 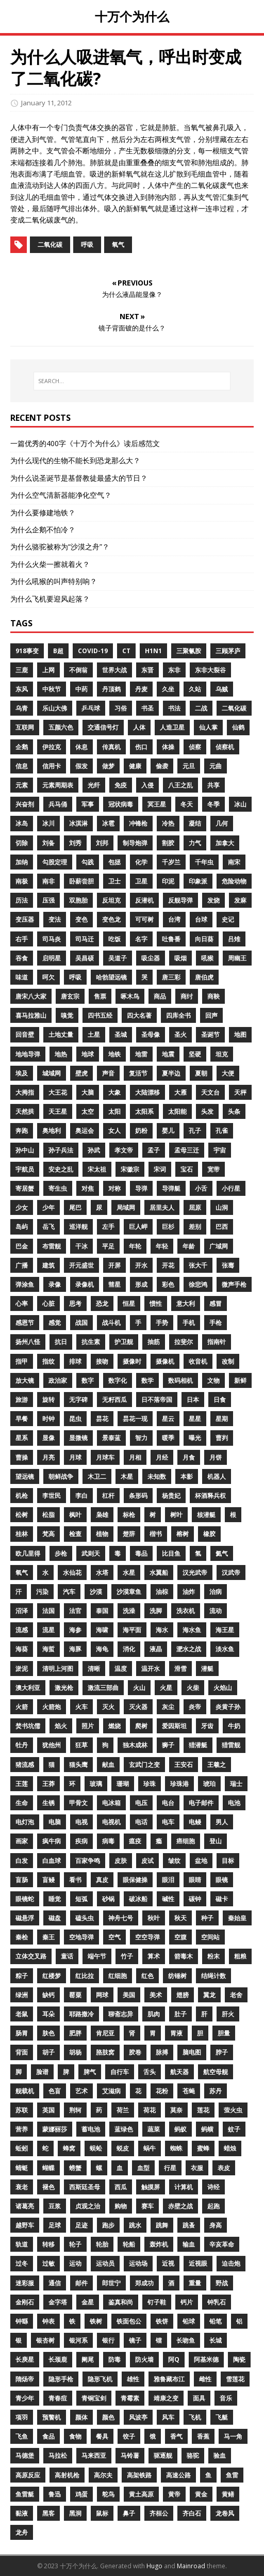 What do you see at coordinates (150, 2187) in the screenshot?
I see `触摸屏` at bounding box center [150, 2187].